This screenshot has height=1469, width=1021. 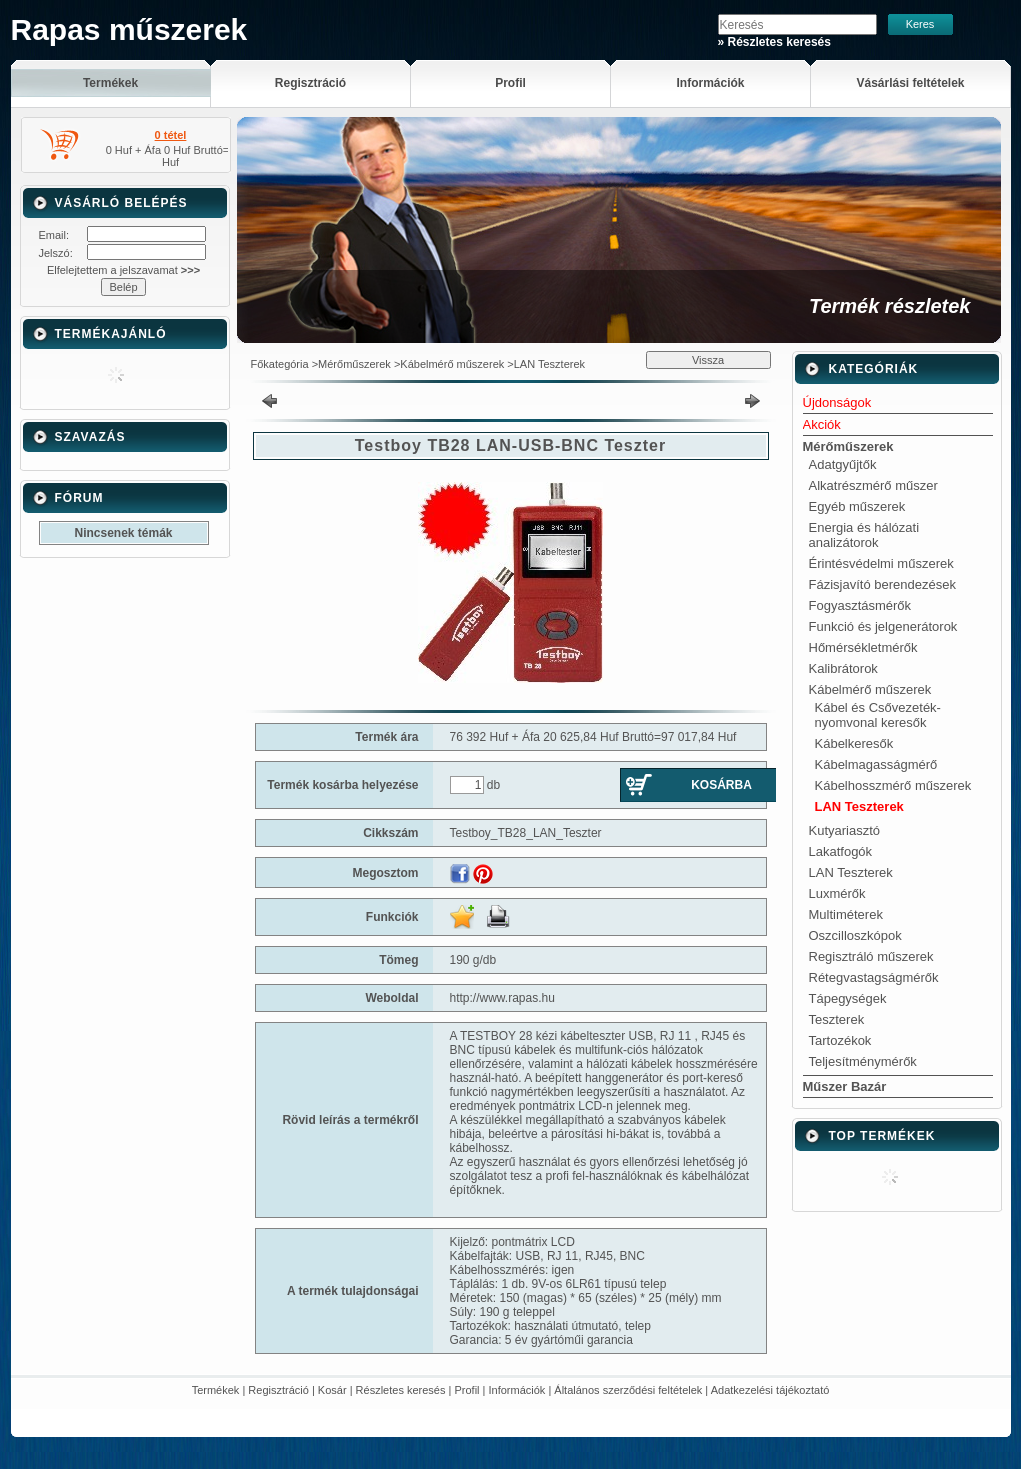 What do you see at coordinates (278, 1390) in the screenshot?
I see `Regisztráció` at bounding box center [278, 1390].